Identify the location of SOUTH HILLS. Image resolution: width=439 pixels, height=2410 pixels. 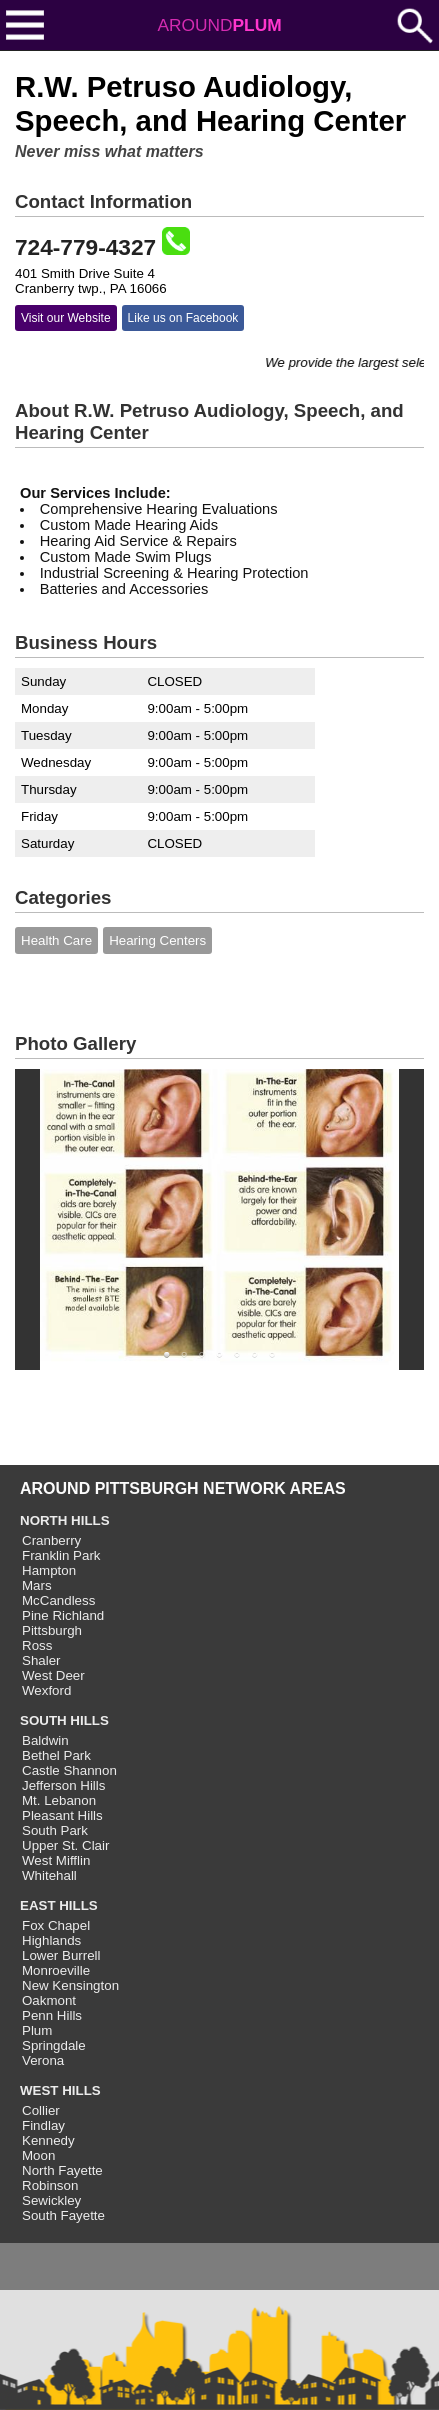
(64, 1720).